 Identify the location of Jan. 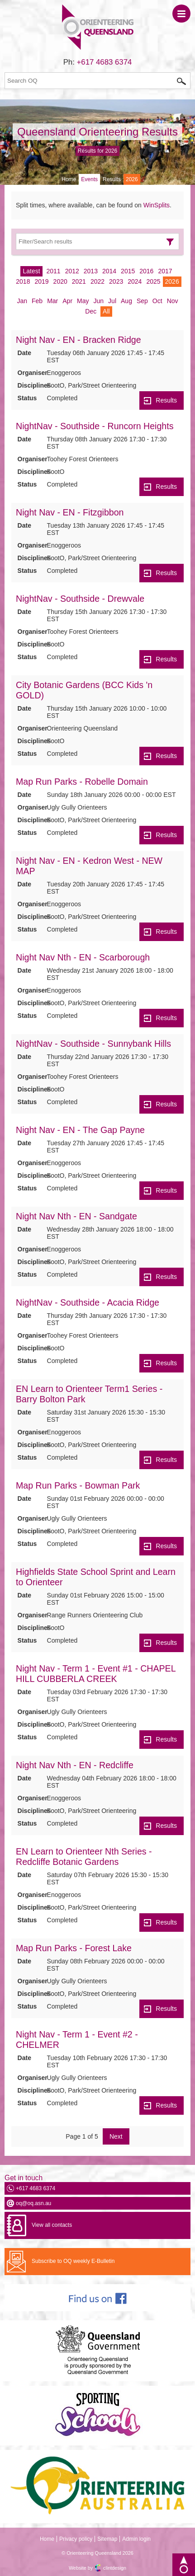
(22, 300).